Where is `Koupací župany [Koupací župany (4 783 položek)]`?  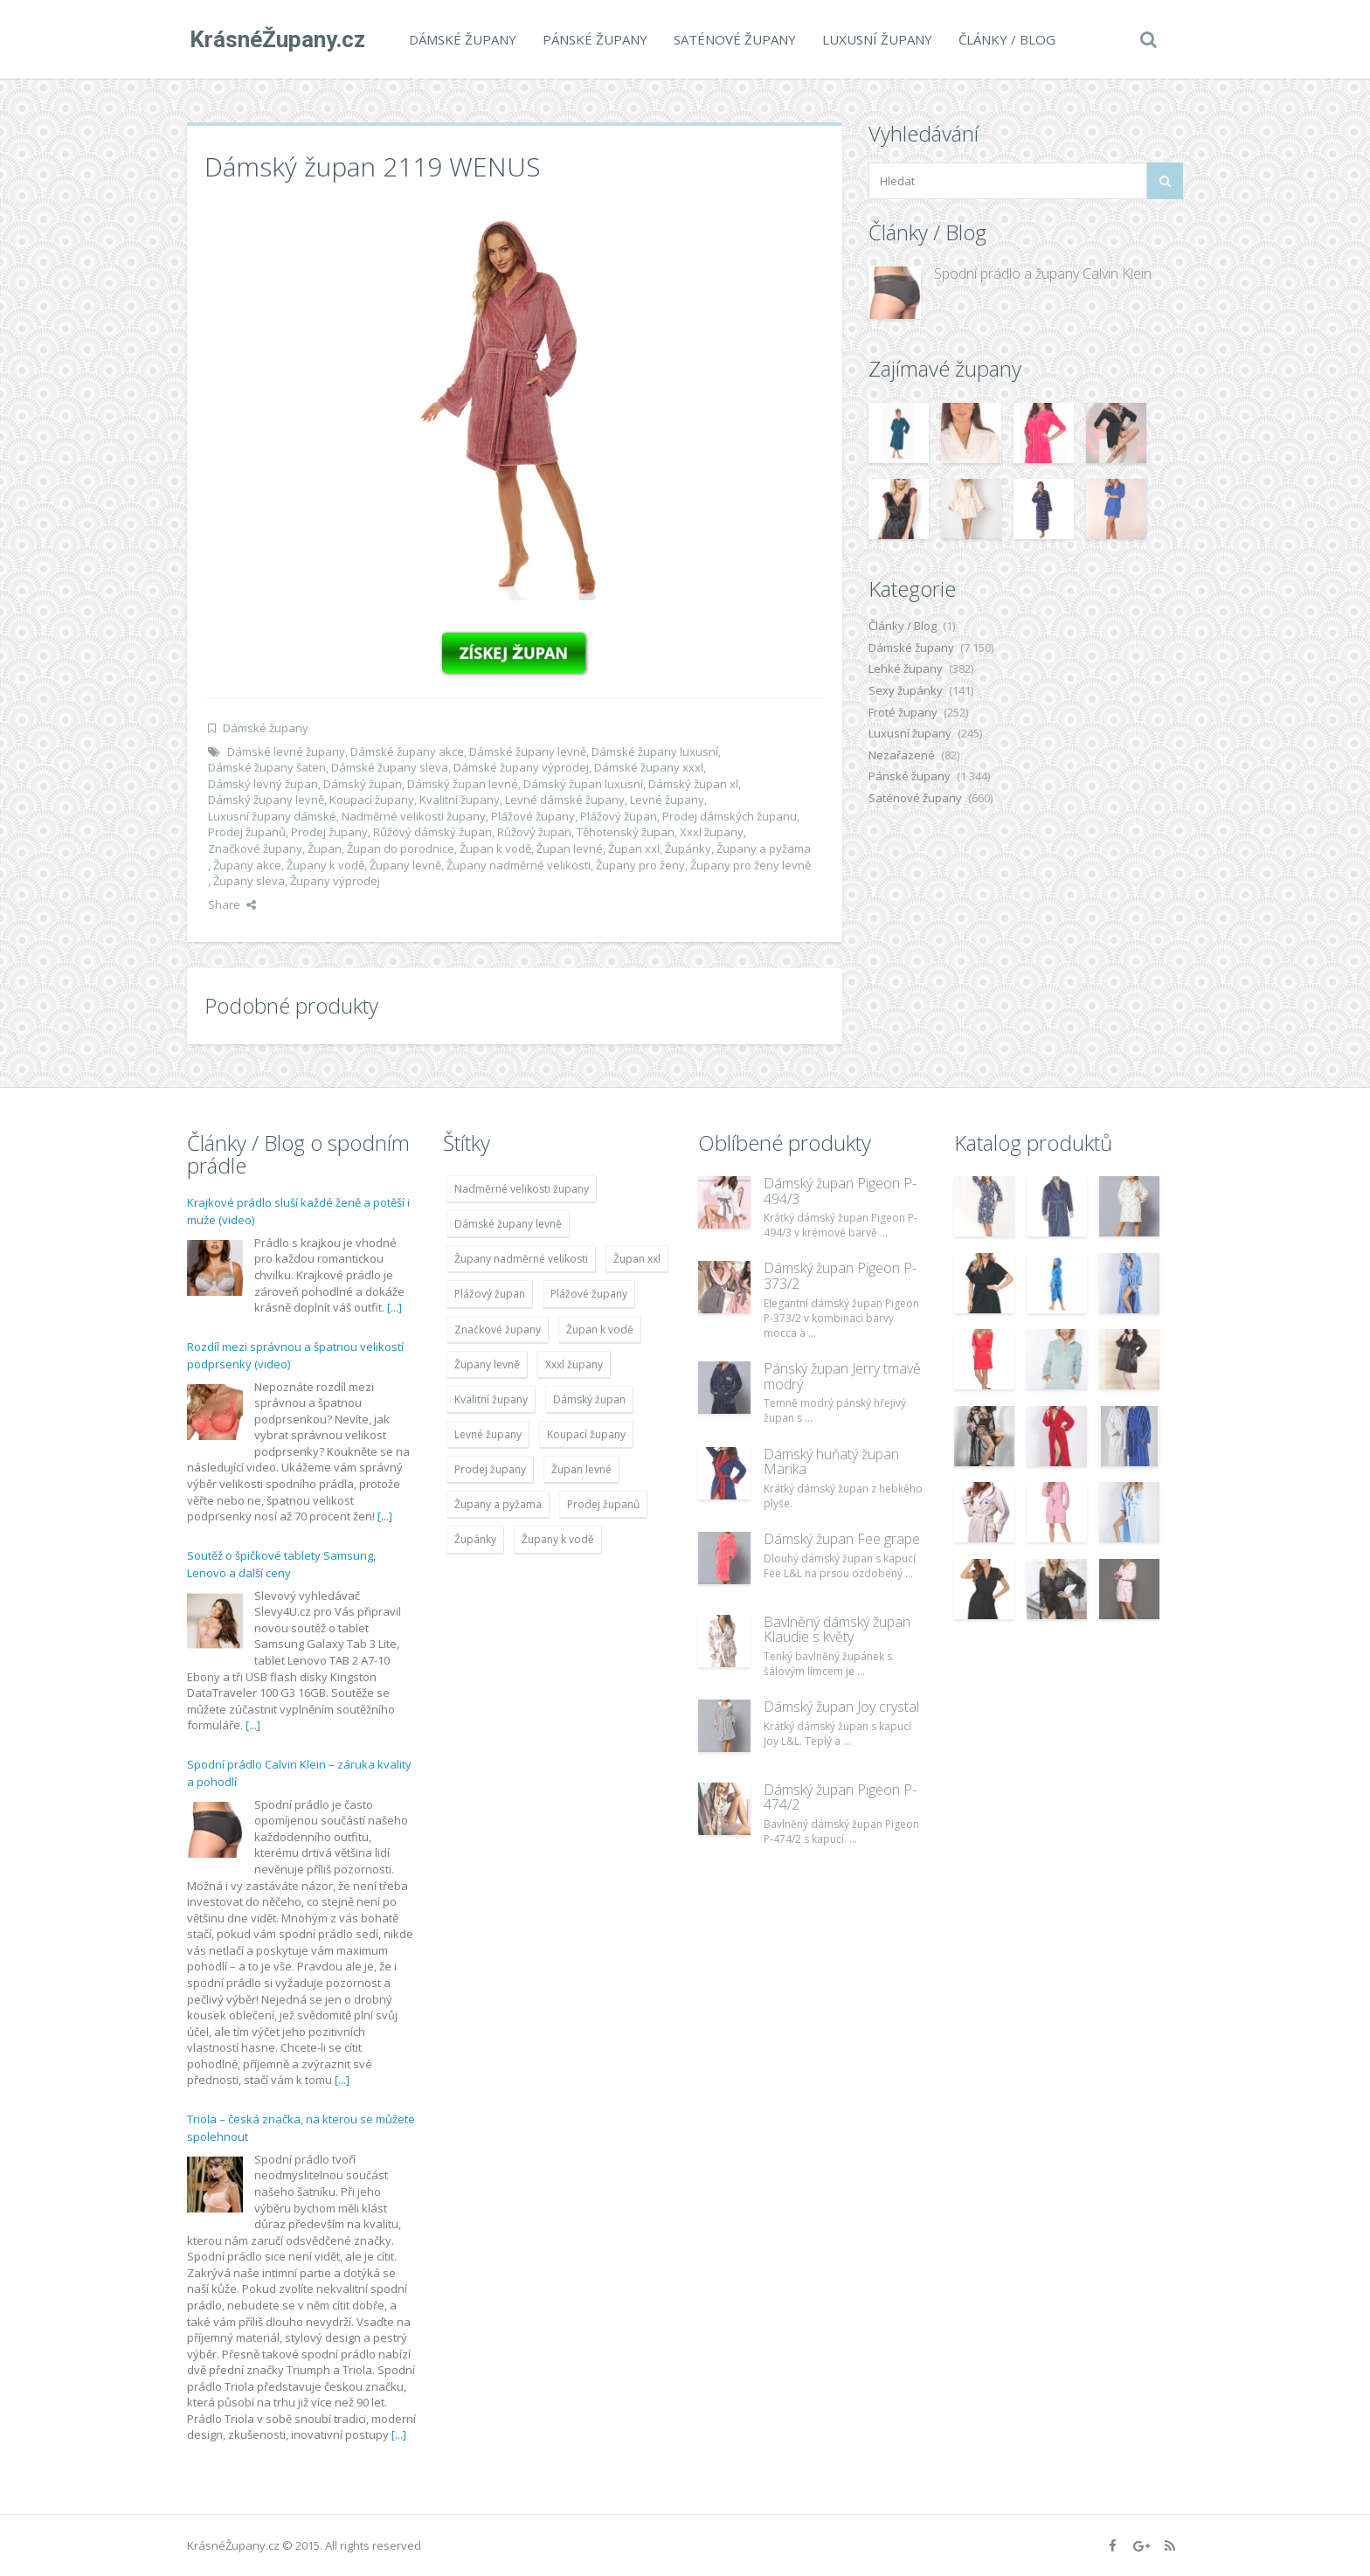
Koupací župany [Koupací župany (4 783 položek)] is located at coordinates (586, 1434).